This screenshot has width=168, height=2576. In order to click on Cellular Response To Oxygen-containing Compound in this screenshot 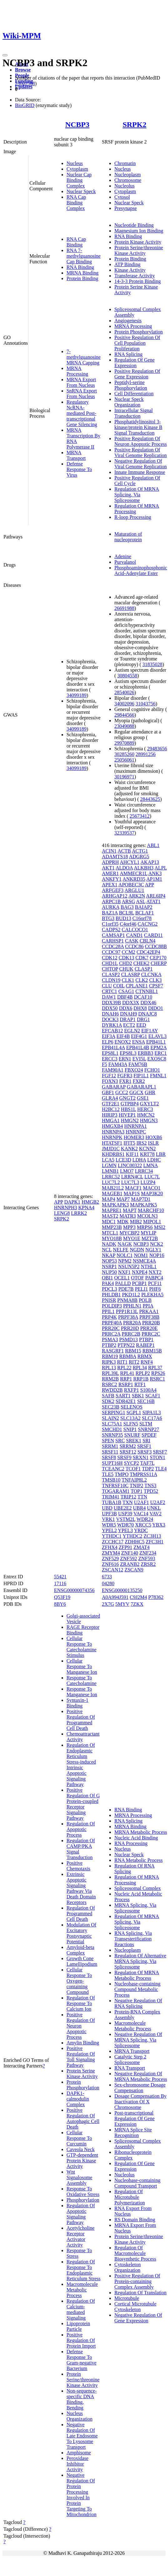, I will do `click(79, 1981)`.